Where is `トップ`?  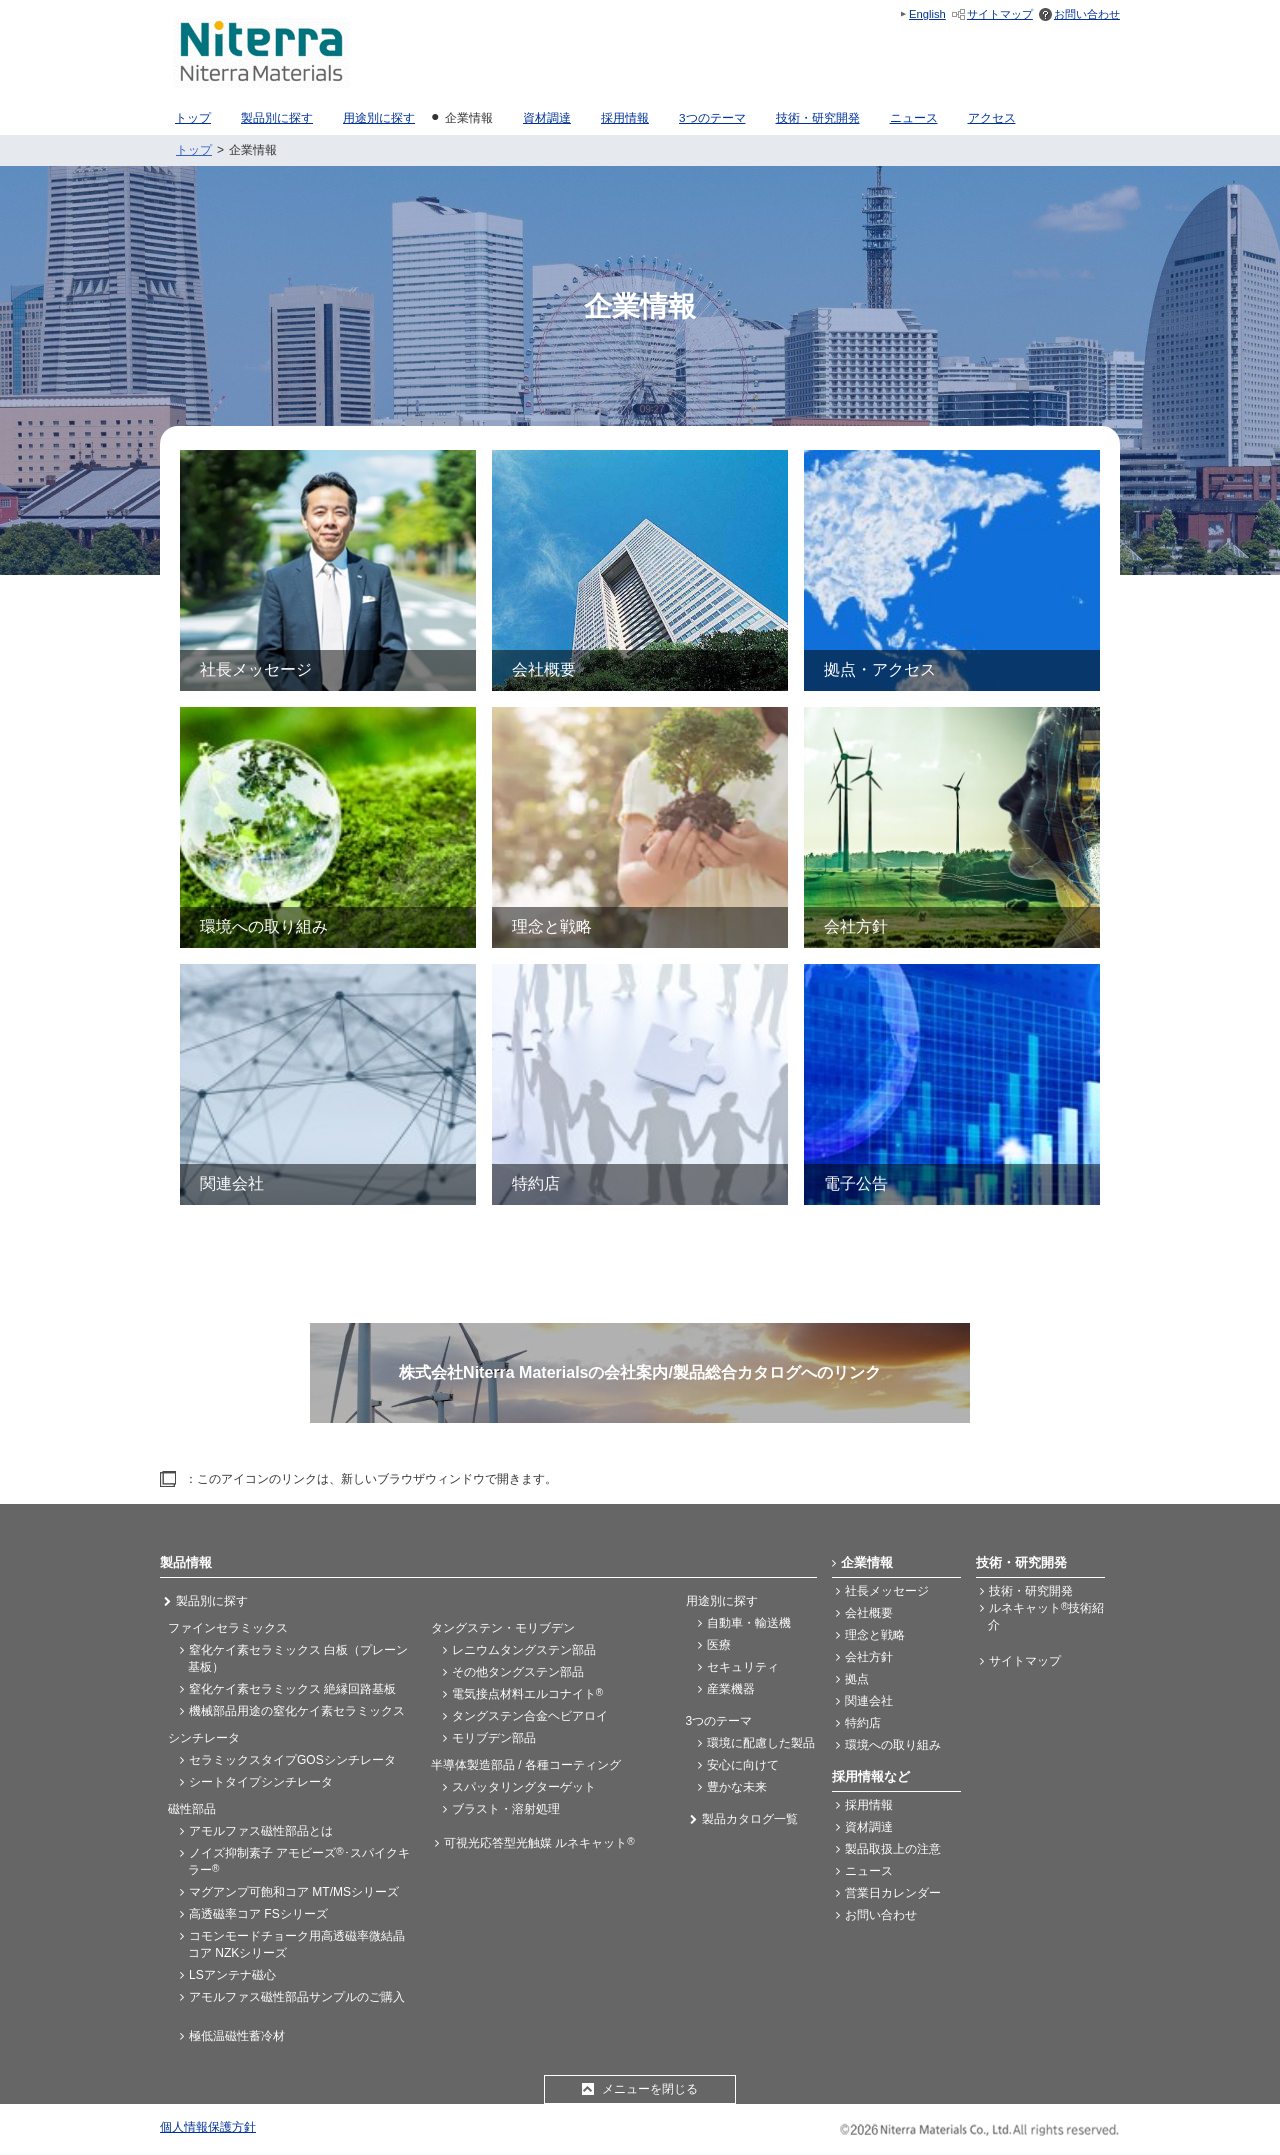
トップ is located at coordinates (194, 150).